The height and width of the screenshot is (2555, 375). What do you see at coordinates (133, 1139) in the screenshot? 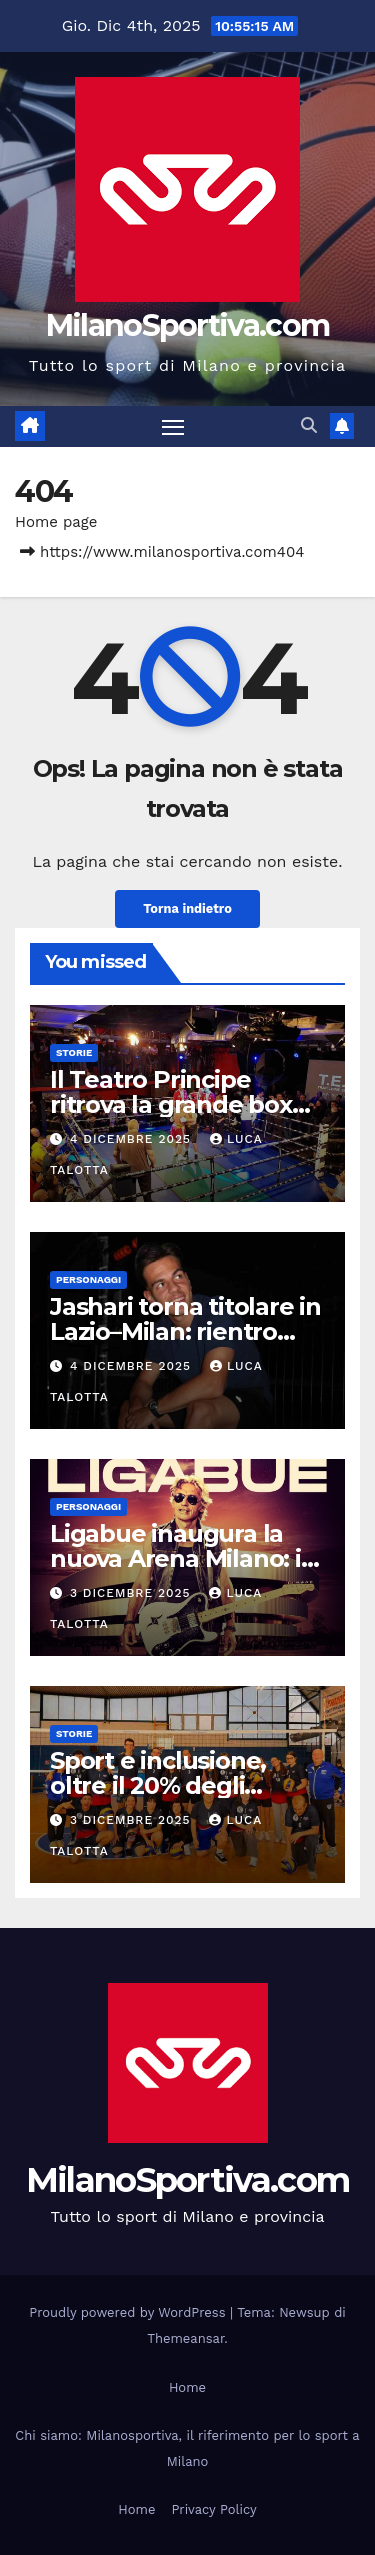
I see `4 Dicembre 2025` at bounding box center [133, 1139].